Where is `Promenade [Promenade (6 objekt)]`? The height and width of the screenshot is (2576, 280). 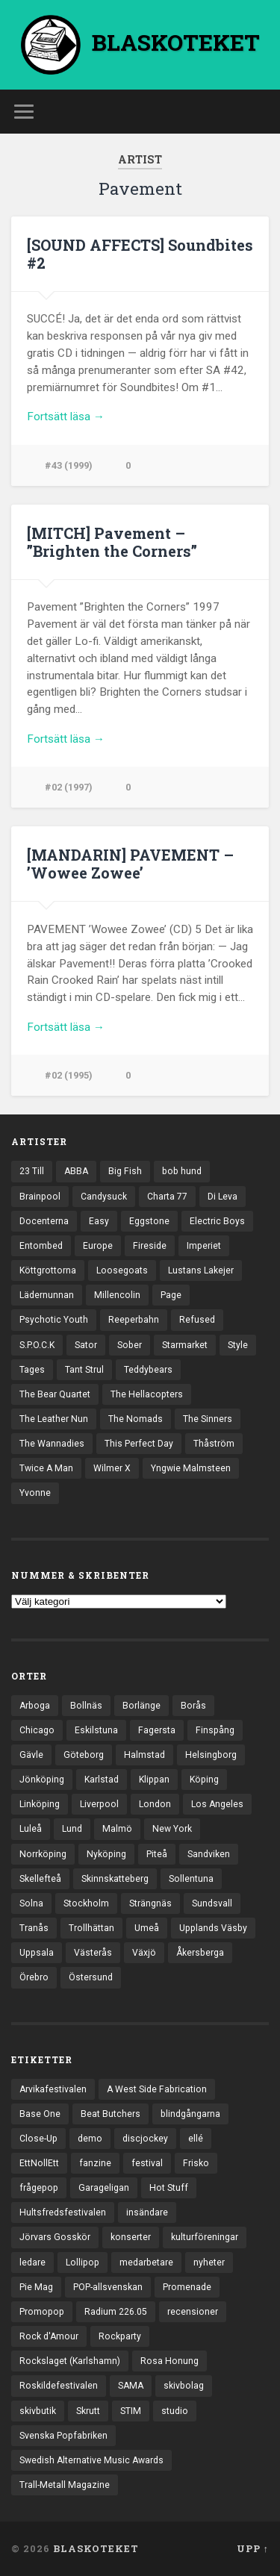 Promenade [Promenade (6 objekt)] is located at coordinates (187, 2287).